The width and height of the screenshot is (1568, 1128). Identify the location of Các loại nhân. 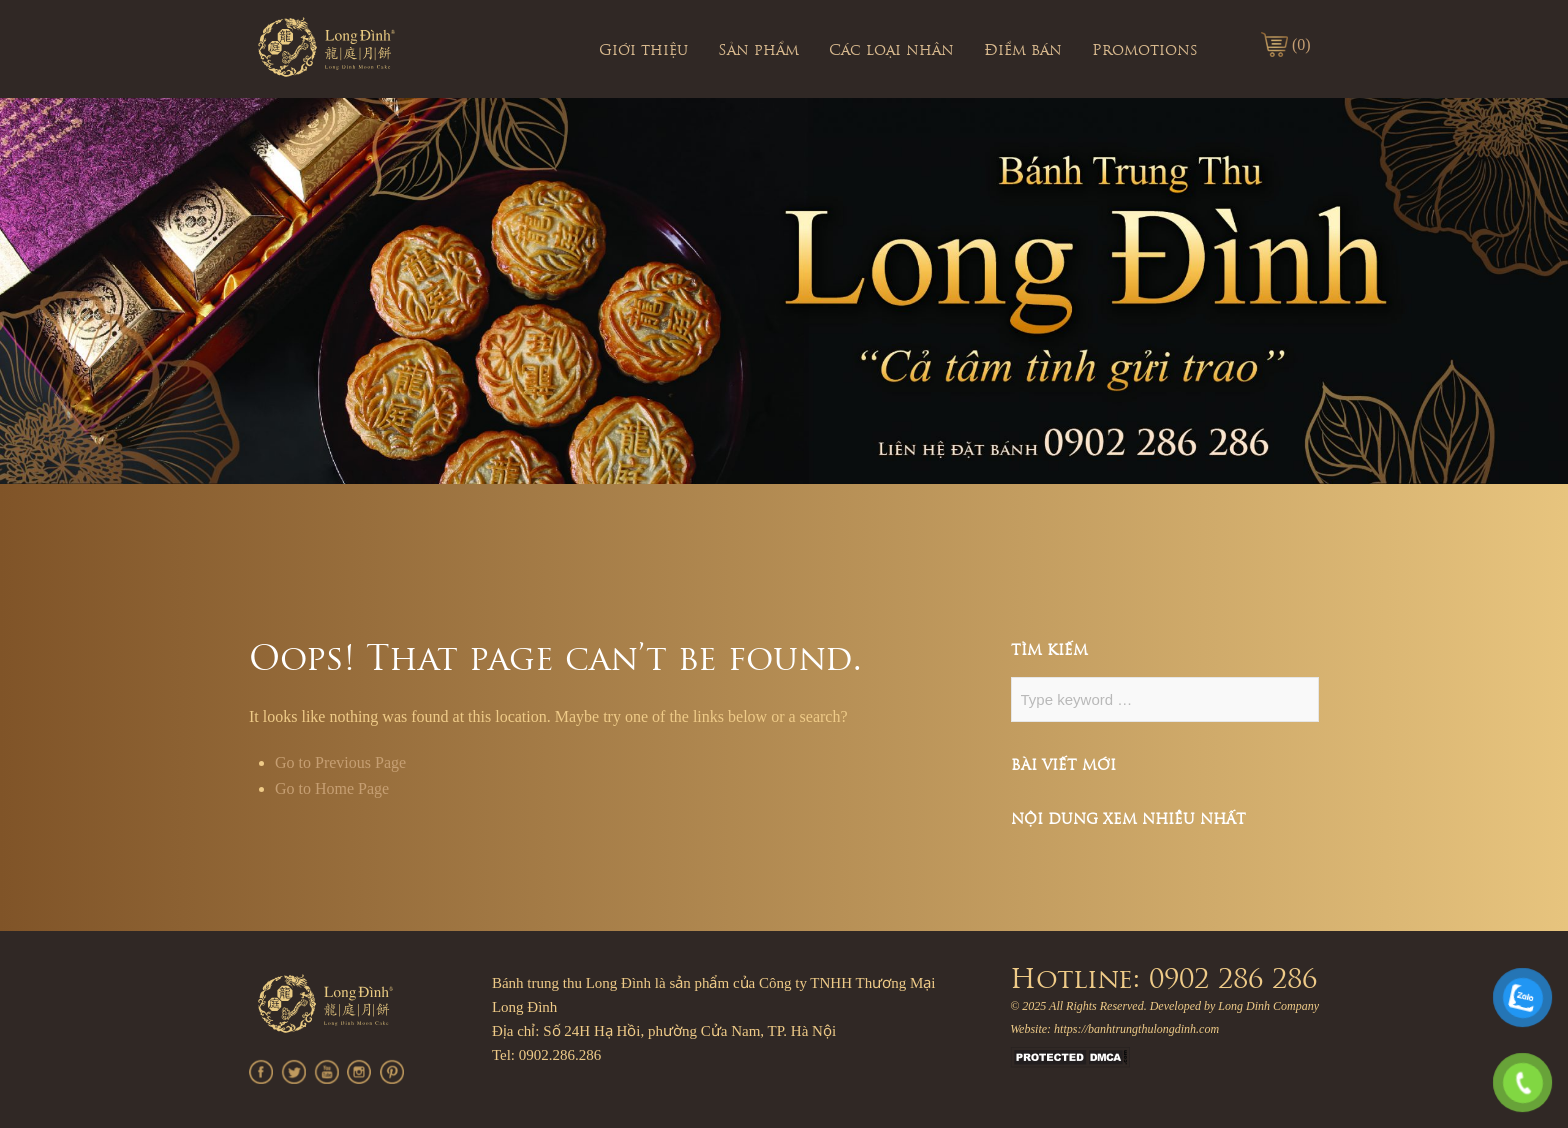
(891, 51).